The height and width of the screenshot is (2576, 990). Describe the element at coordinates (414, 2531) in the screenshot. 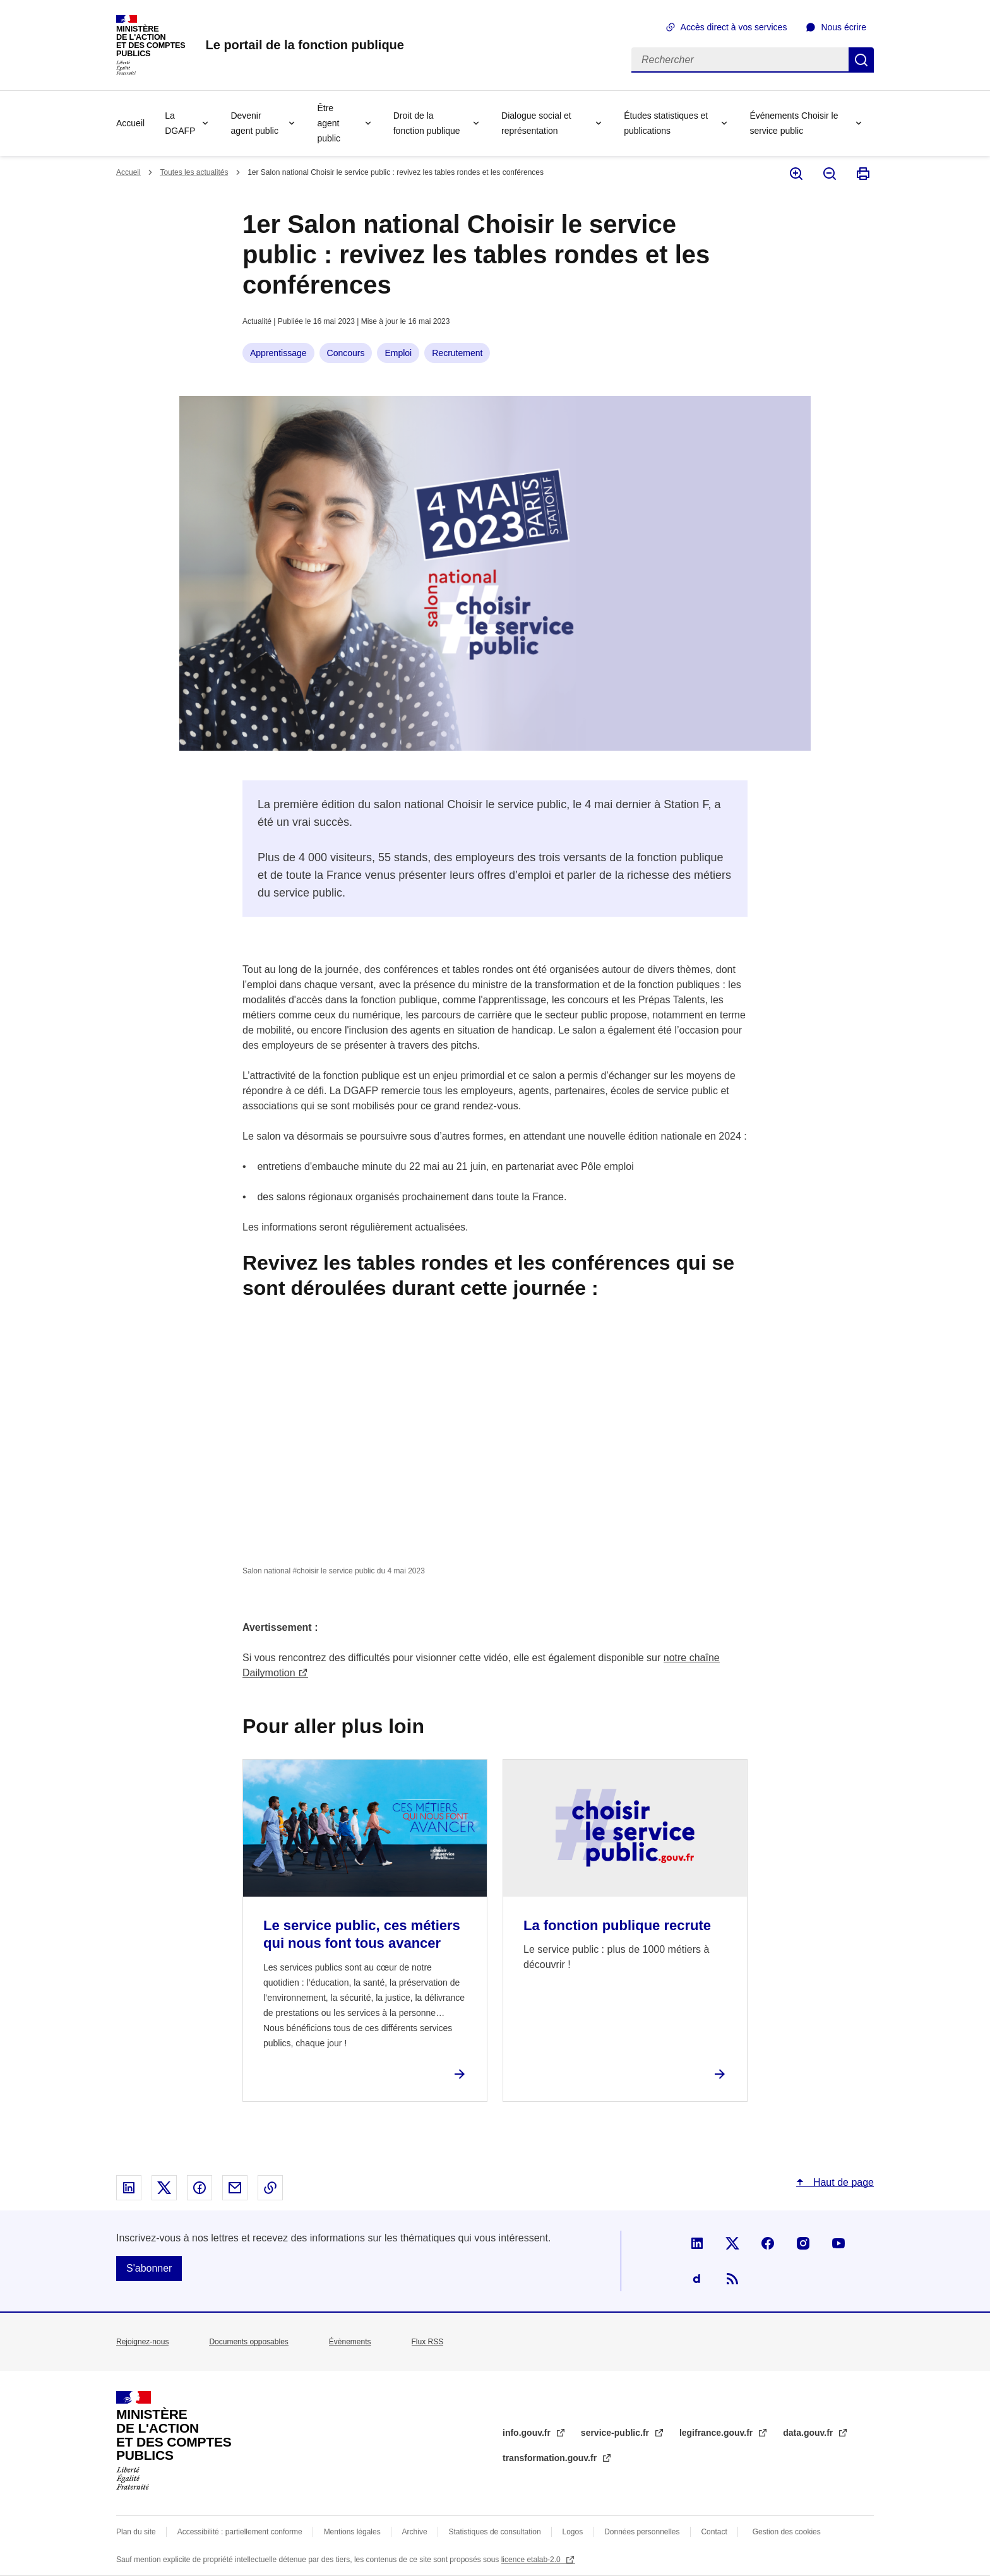

I see `Archive` at that location.